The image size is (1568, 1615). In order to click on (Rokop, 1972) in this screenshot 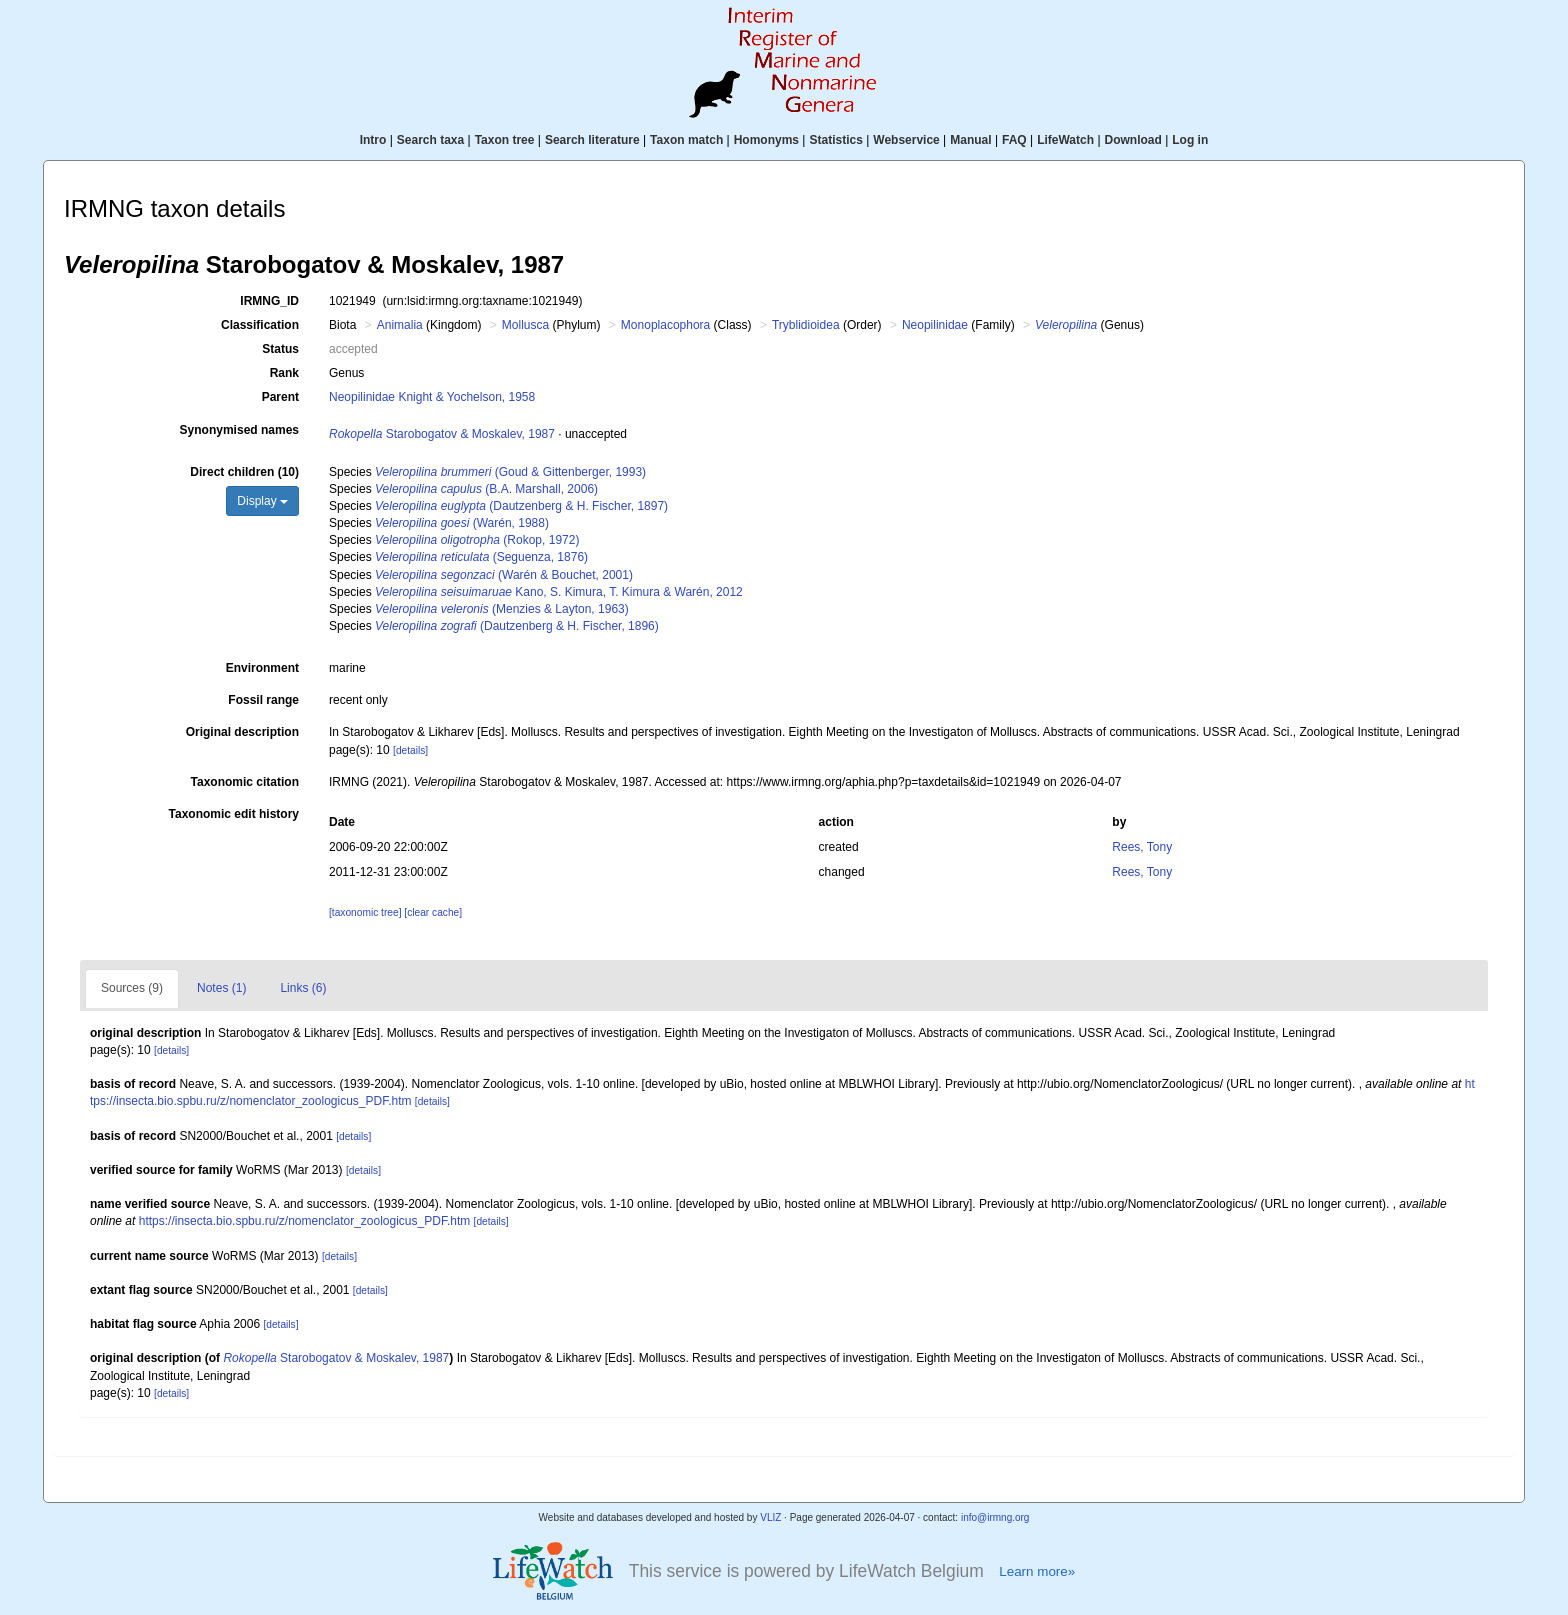, I will do `click(477, 540)`.